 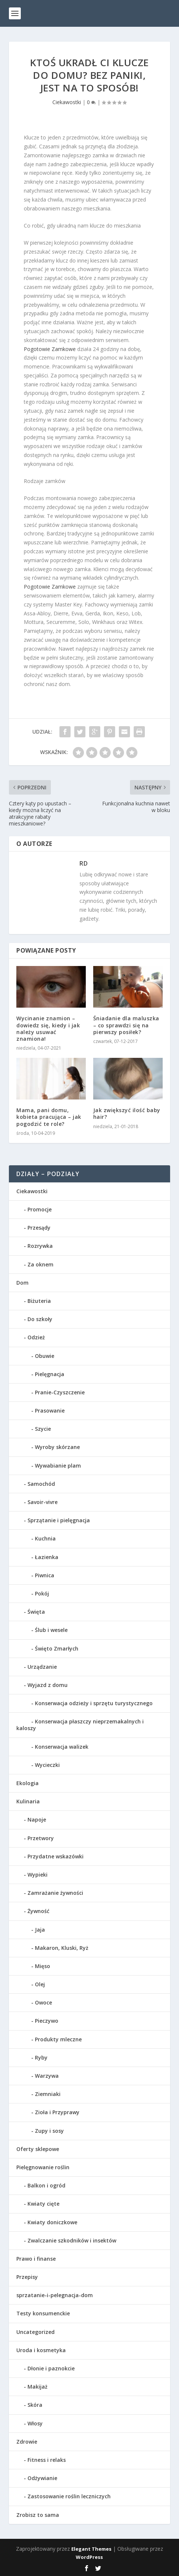 I want to click on Zwalczanie szkodników i insektów, so click(x=71, y=2240).